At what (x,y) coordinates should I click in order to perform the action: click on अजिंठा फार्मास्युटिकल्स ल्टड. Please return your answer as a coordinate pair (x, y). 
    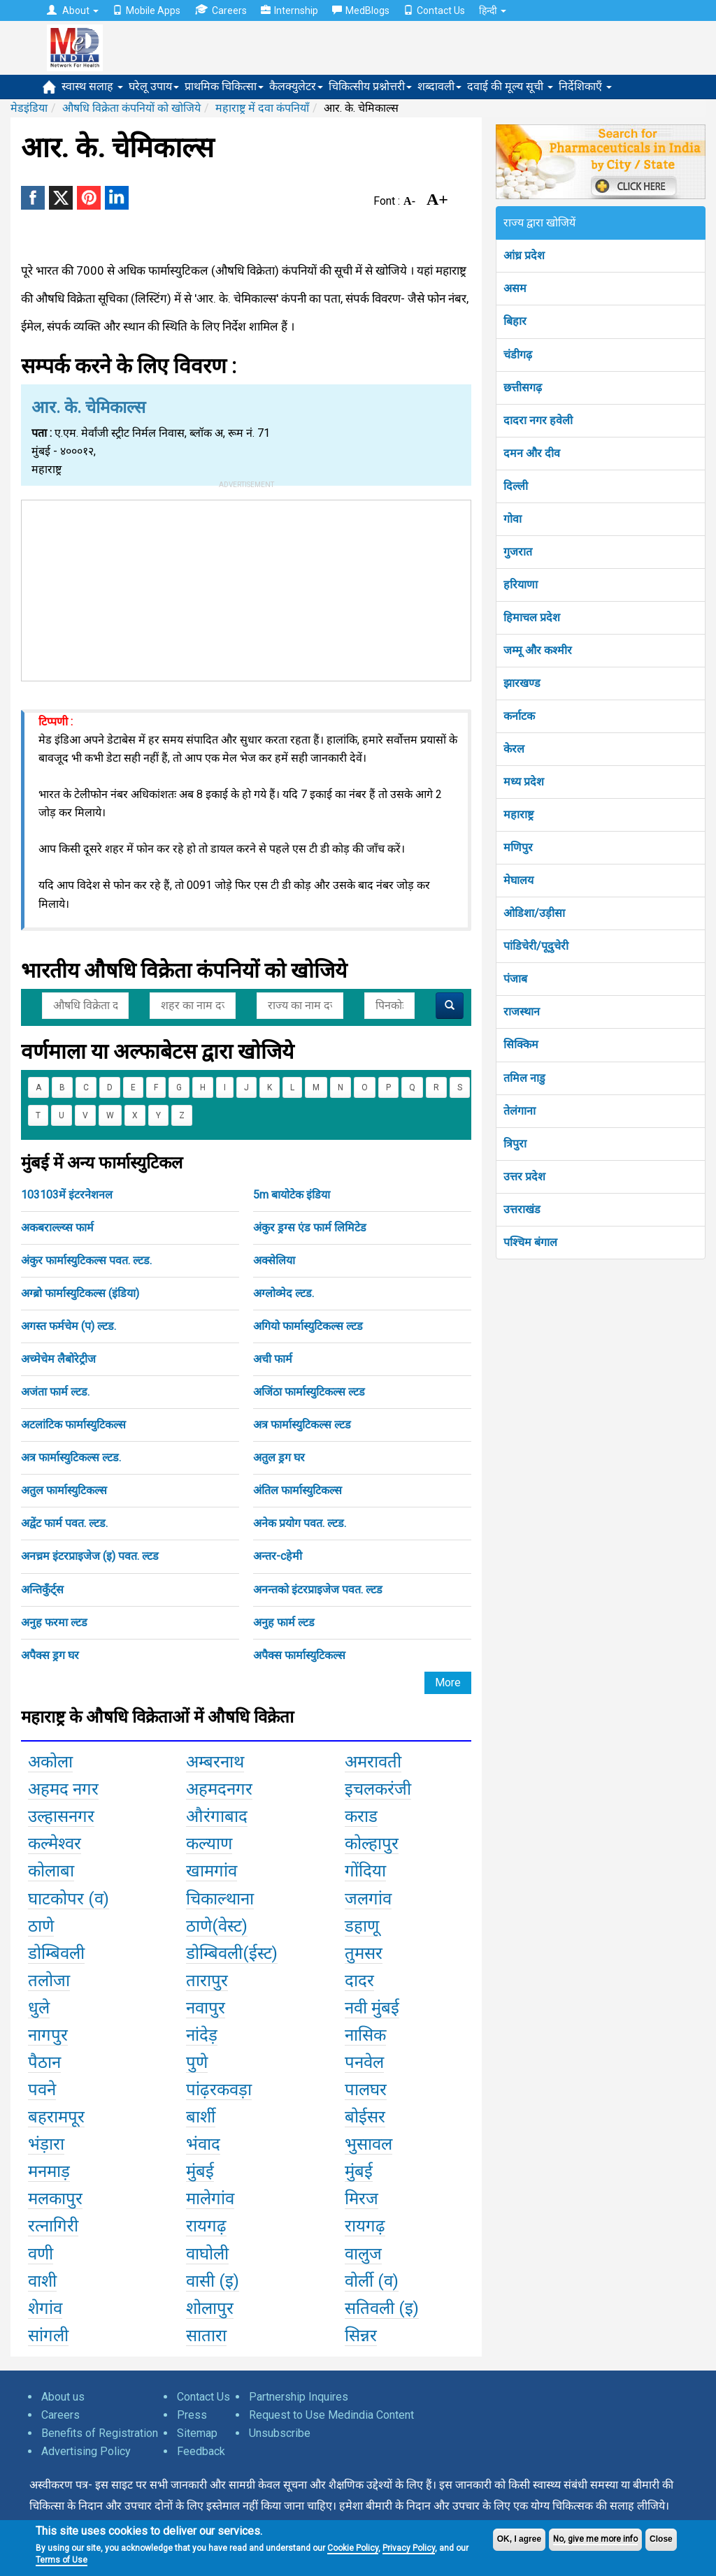
    Looking at the image, I should click on (309, 1391).